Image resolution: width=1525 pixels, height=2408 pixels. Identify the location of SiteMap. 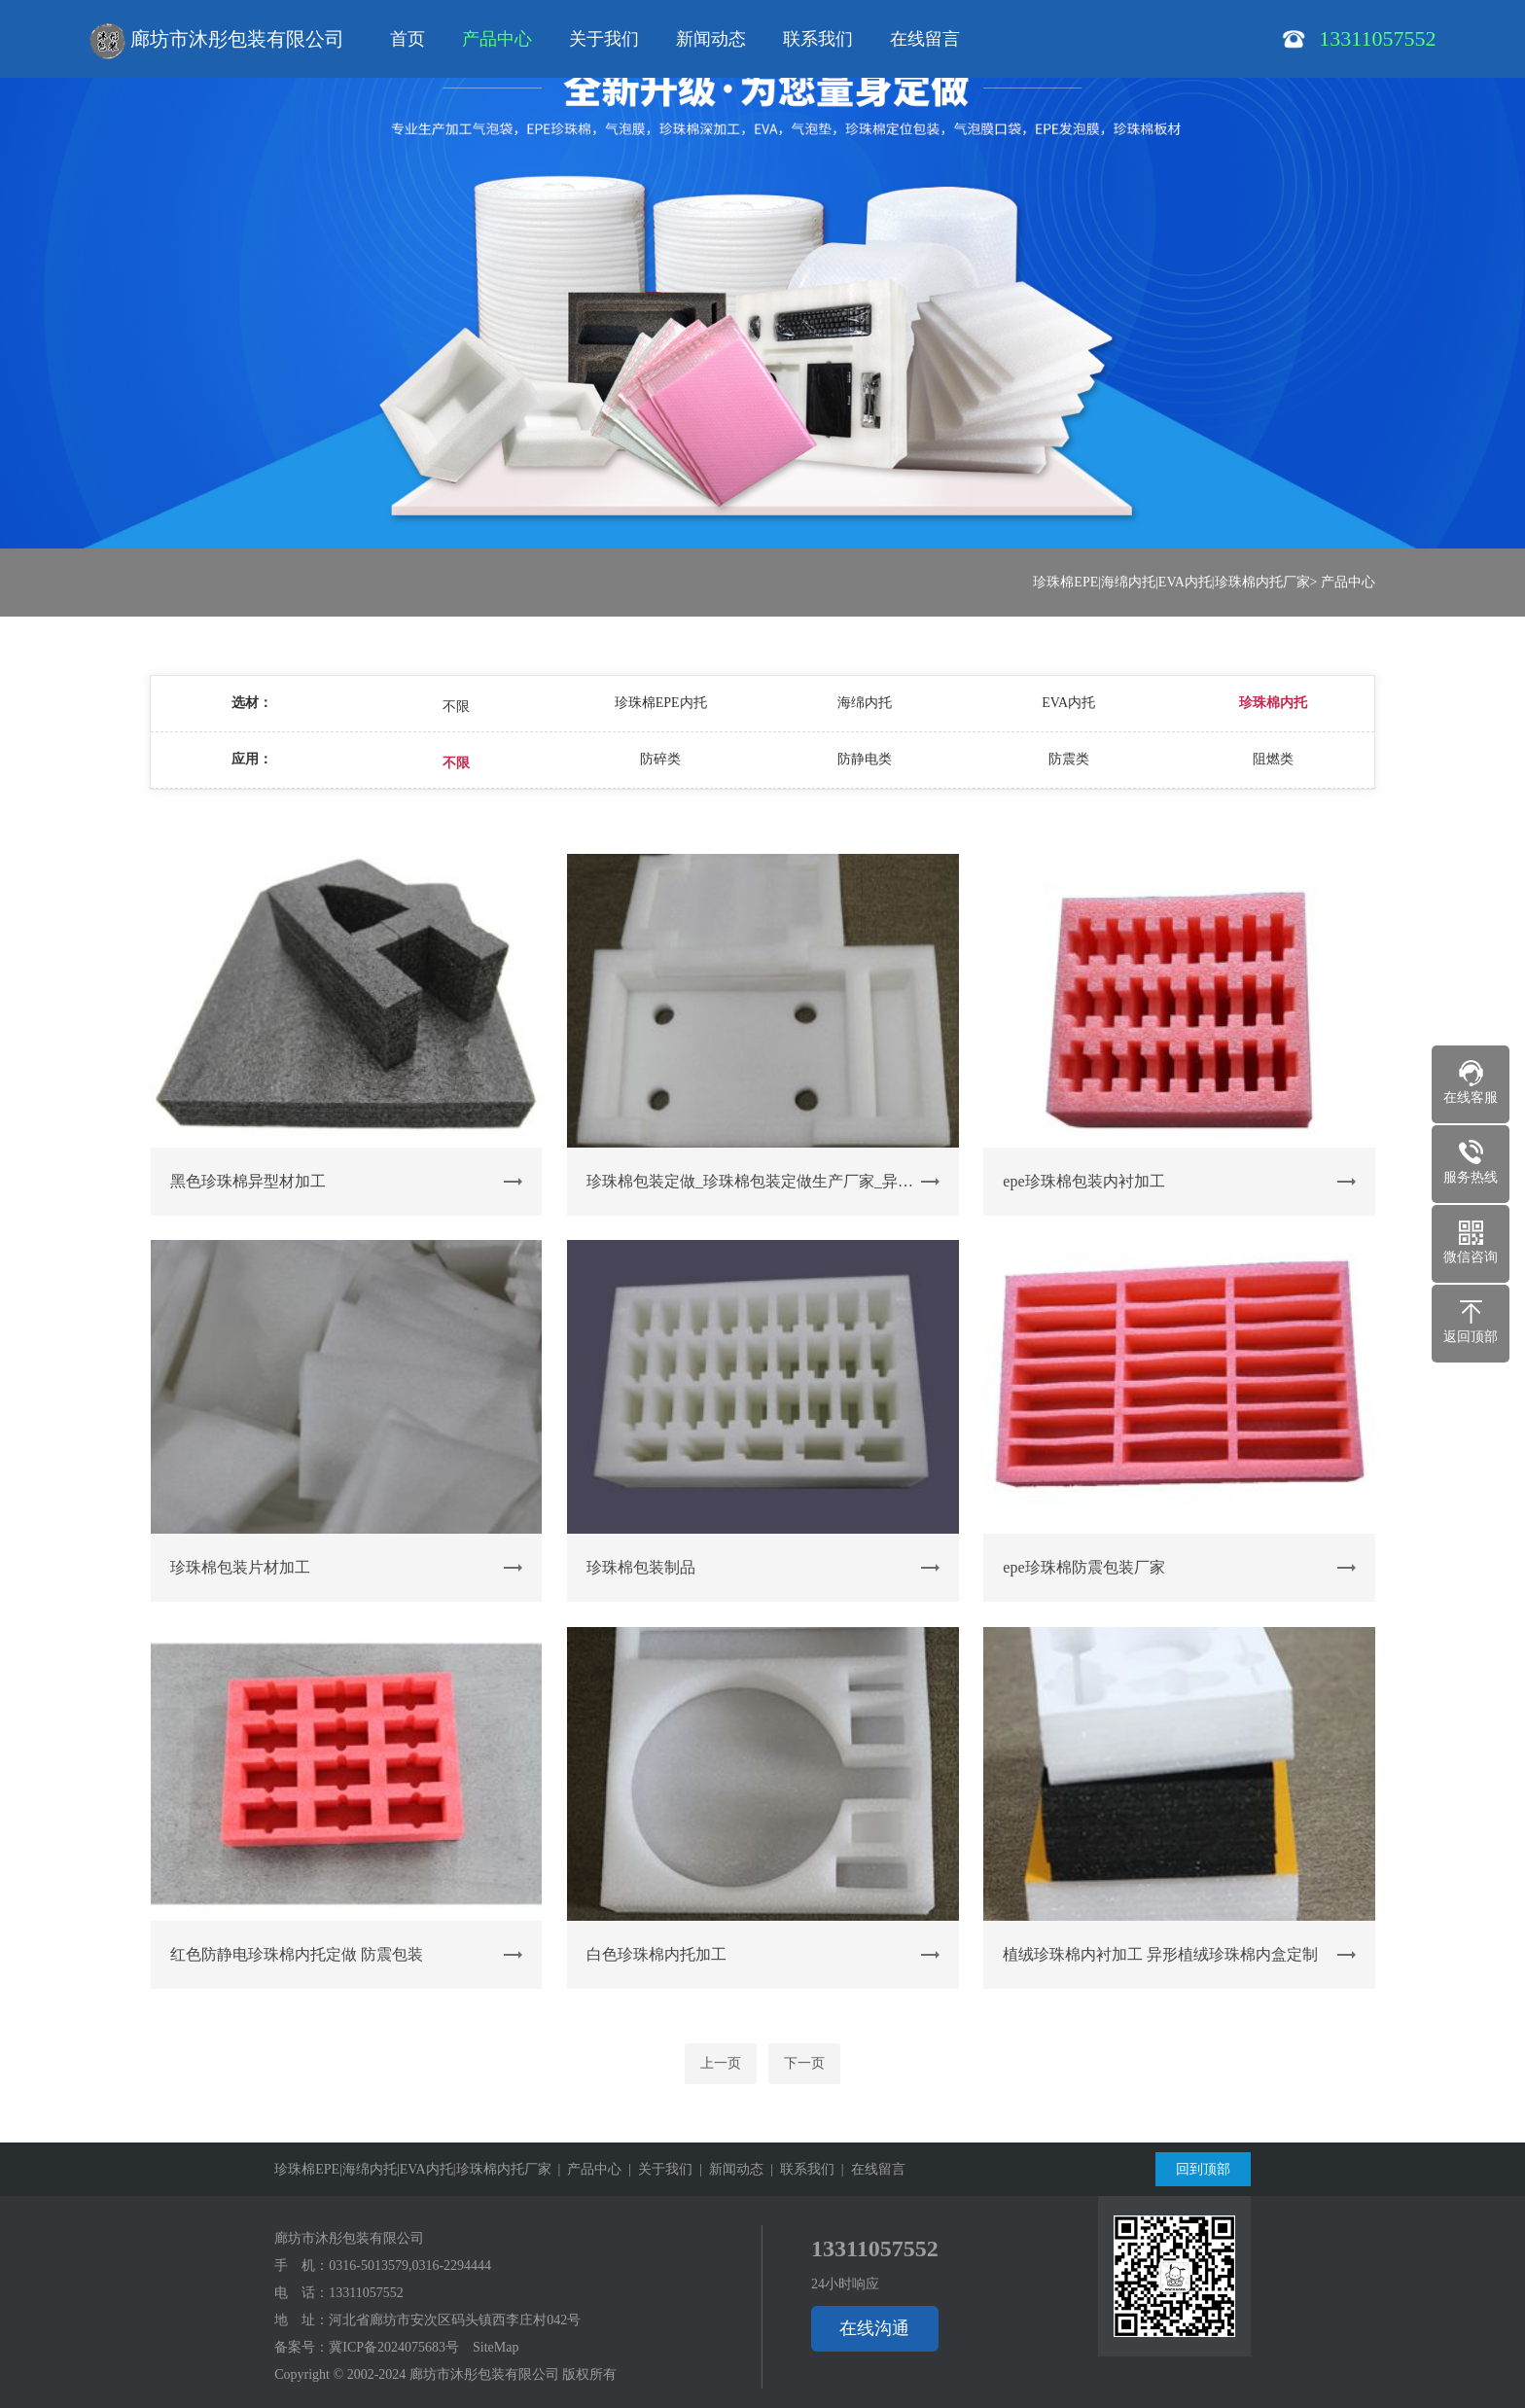
(495, 2347).